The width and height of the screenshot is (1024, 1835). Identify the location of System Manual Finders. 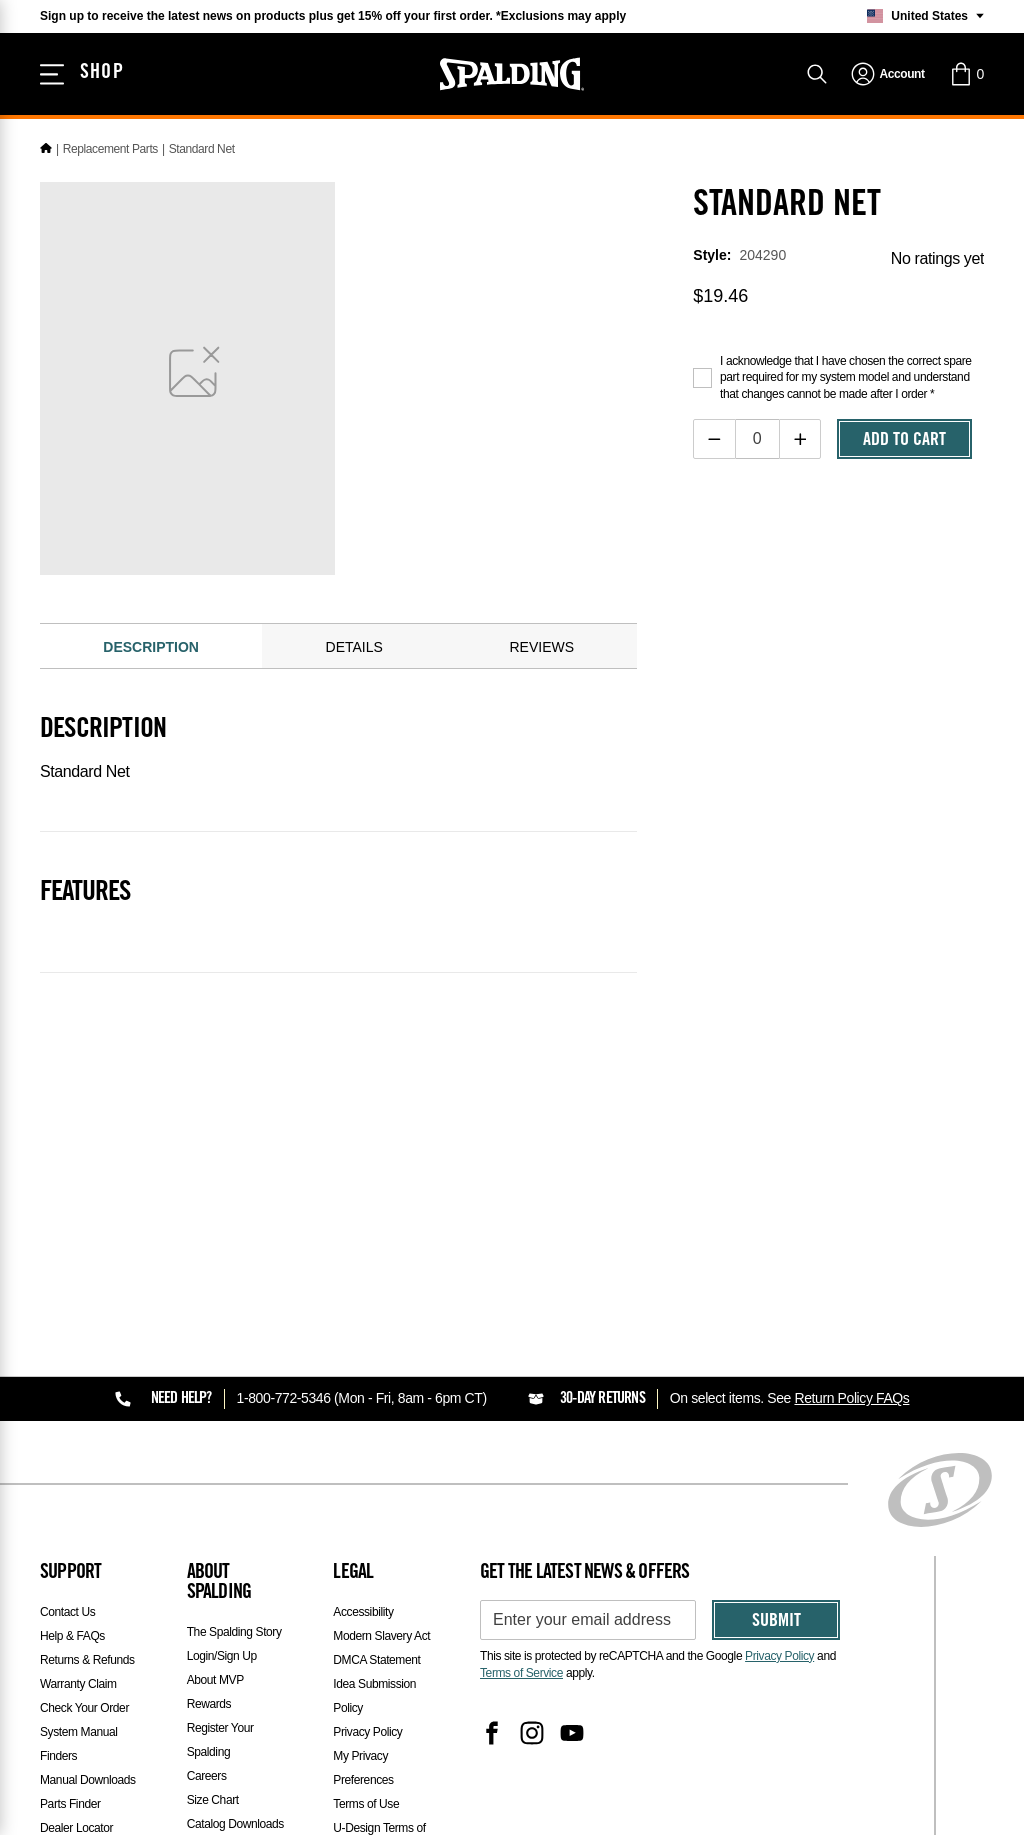
(79, 1744).